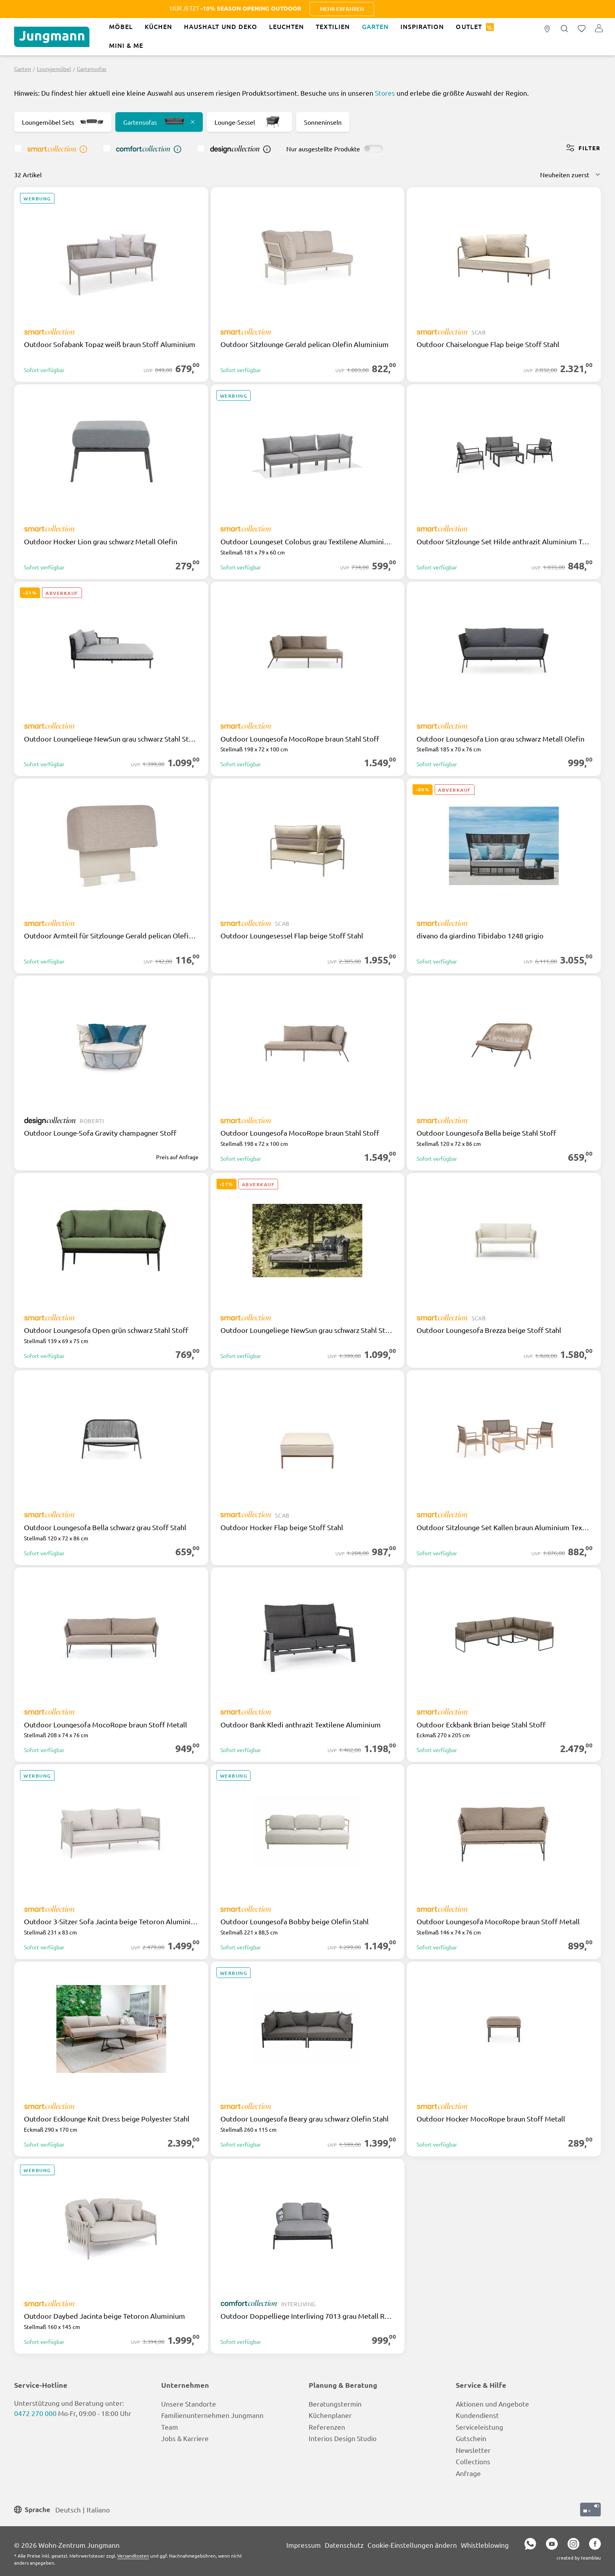 This screenshot has width=615, height=2576. I want to click on Outdoor Hocker Lion grau schwarz Metall Olefin, so click(100, 541).